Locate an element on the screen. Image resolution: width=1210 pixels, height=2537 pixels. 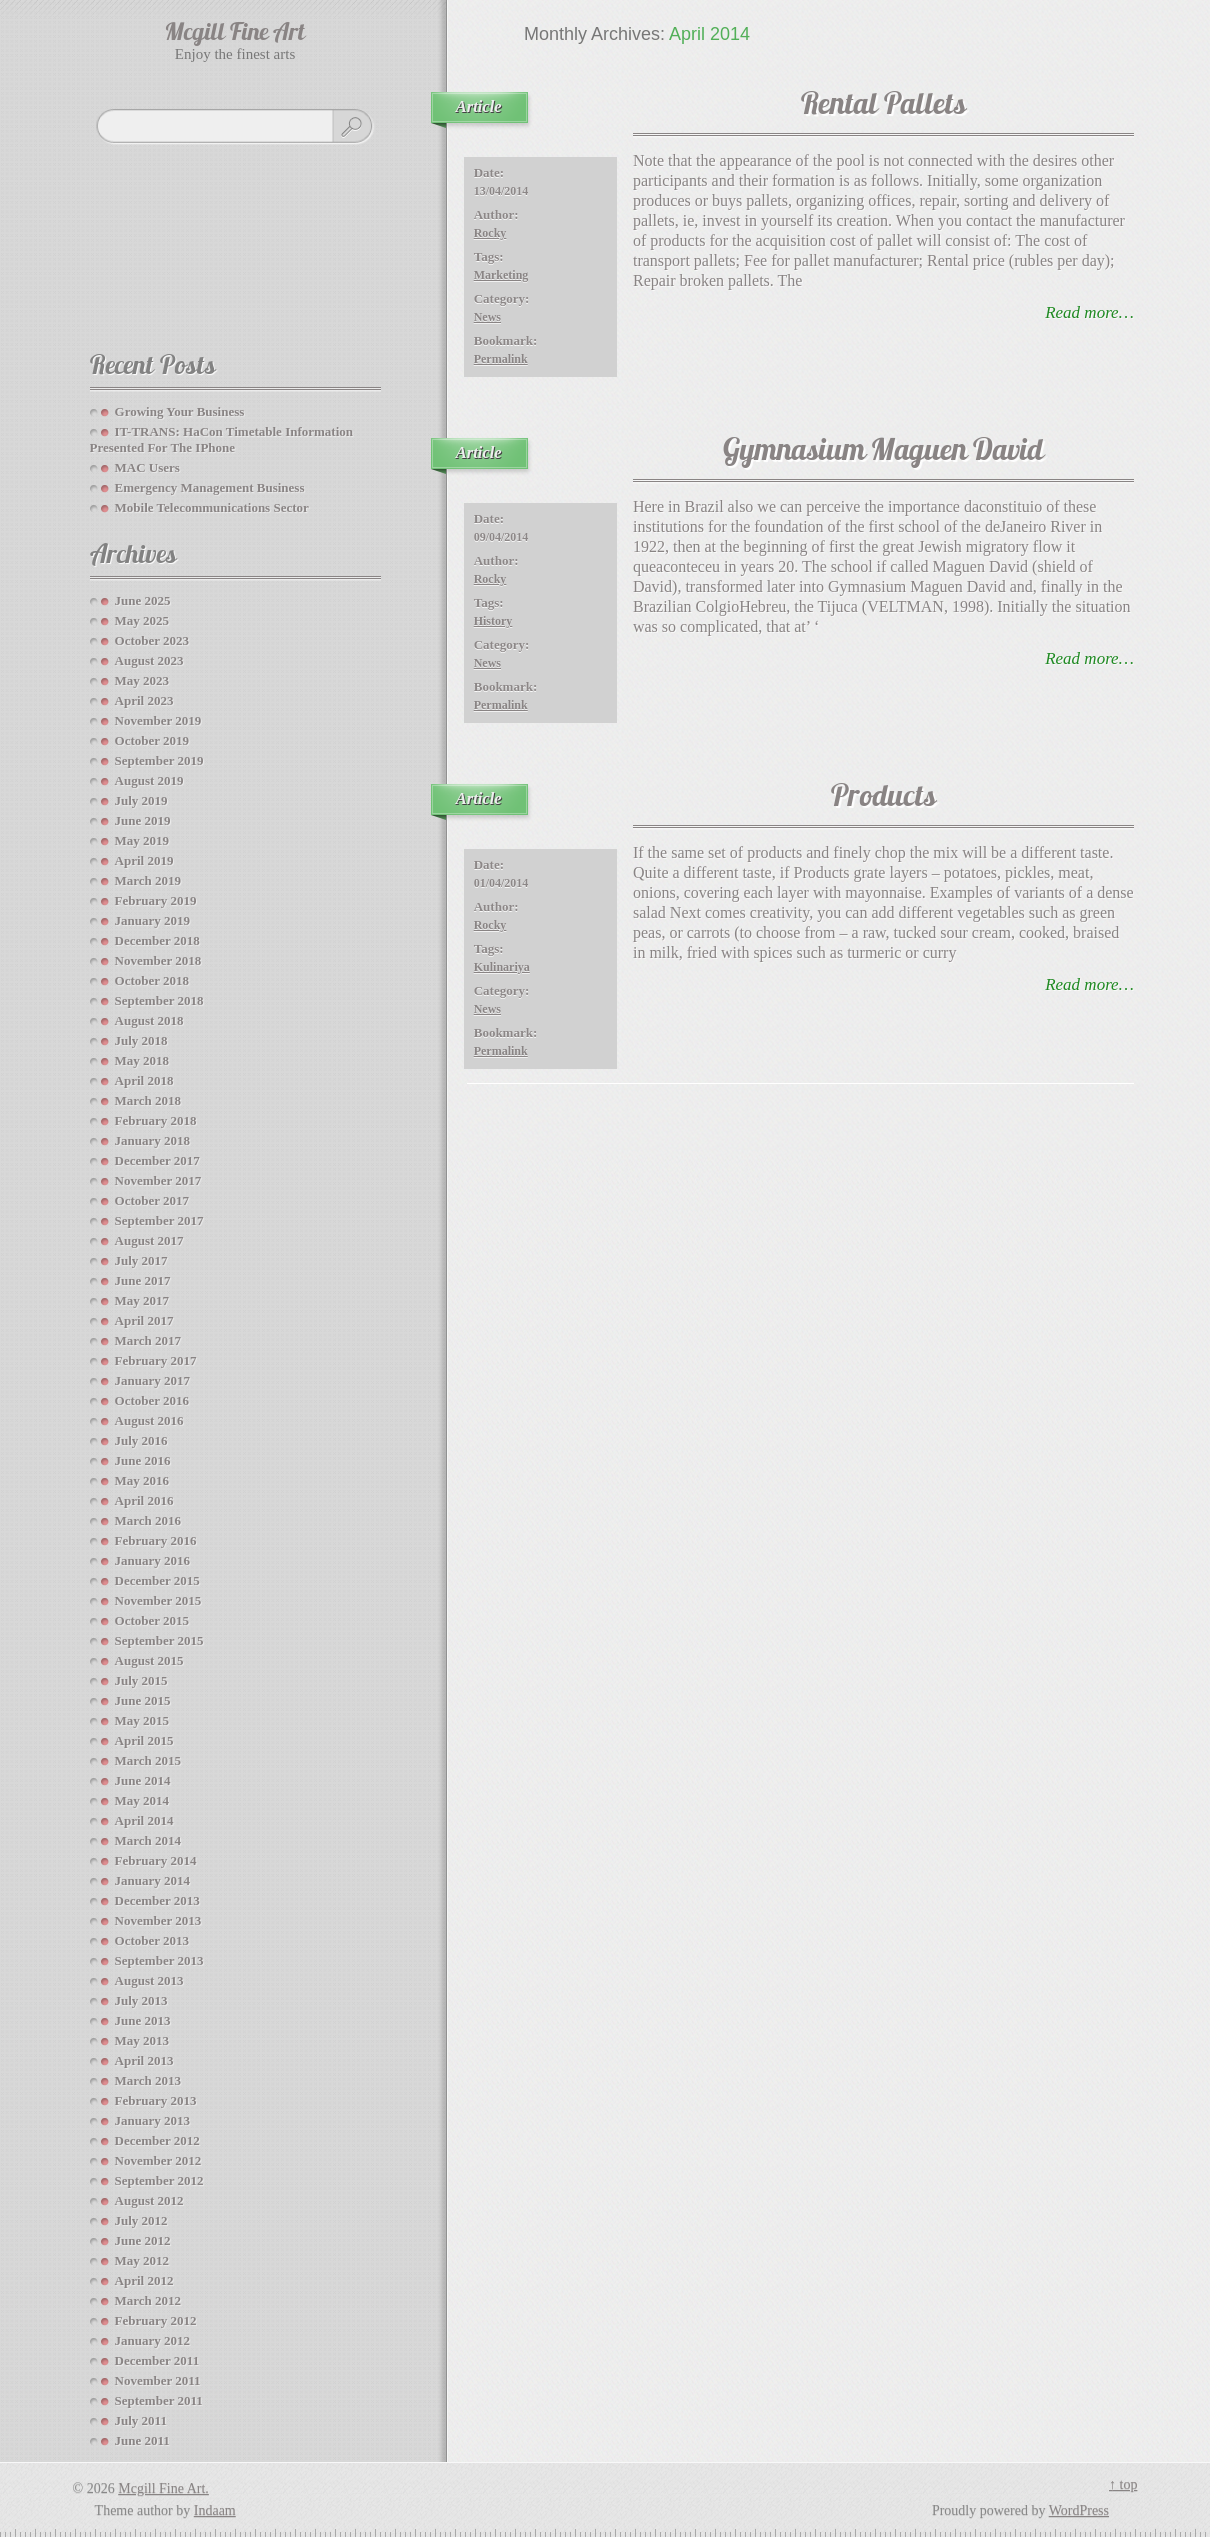
August 2016 is located at coordinates (149, 1420).